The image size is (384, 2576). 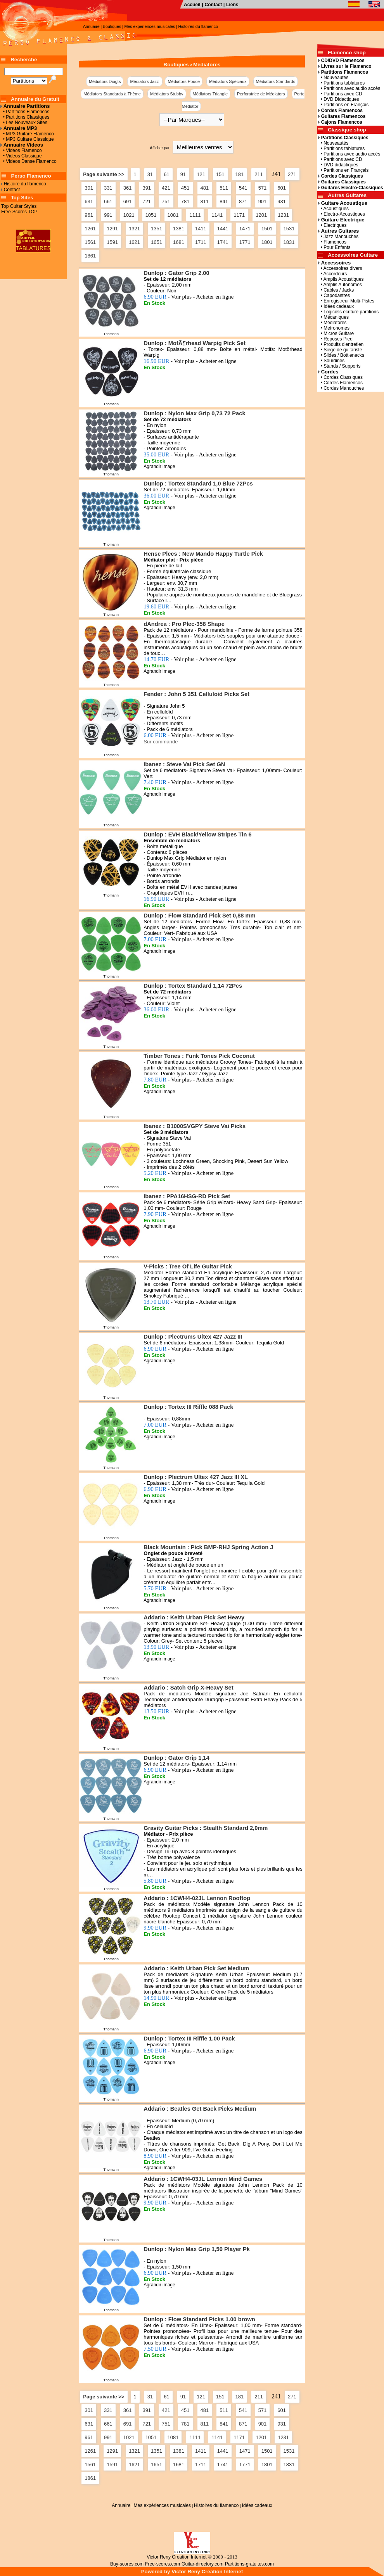 I want to click on Boutiques, so click(x=112, y=26).